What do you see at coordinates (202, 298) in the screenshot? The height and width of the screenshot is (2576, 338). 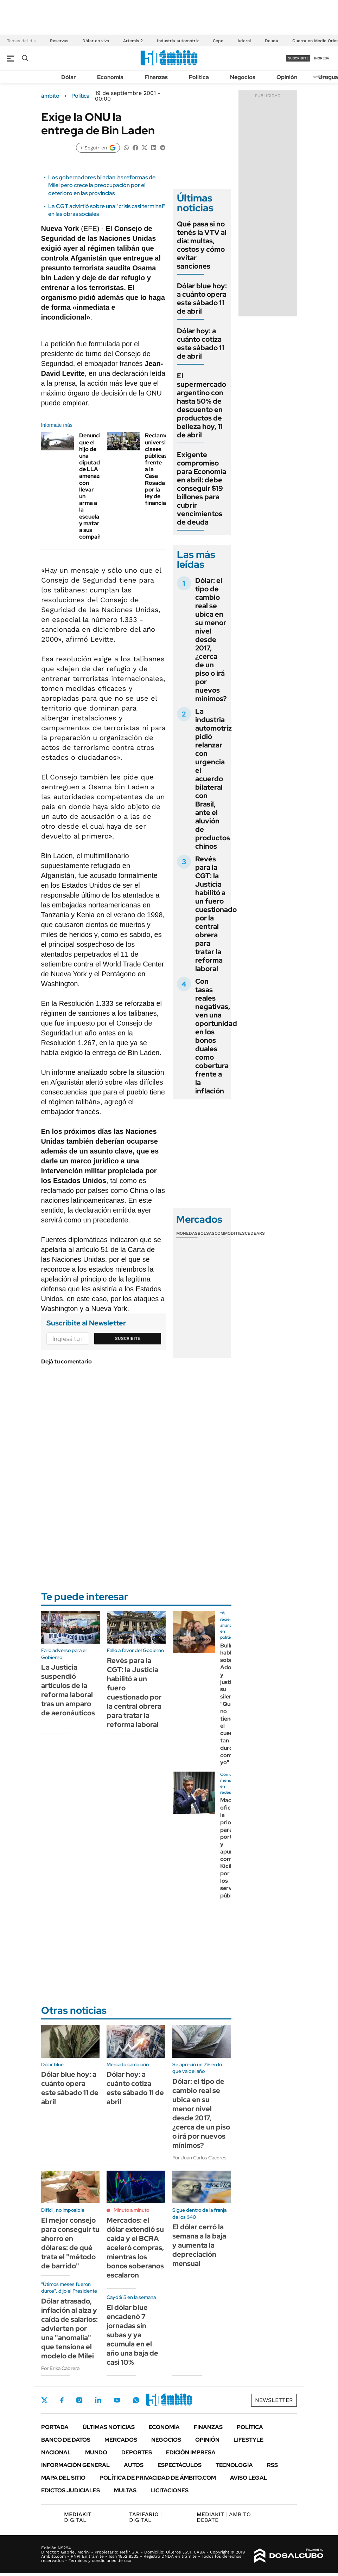 I see `Dólar blue hoy: a cuánto opera este sábado 11 de abril` at bounding box center [202, 298].